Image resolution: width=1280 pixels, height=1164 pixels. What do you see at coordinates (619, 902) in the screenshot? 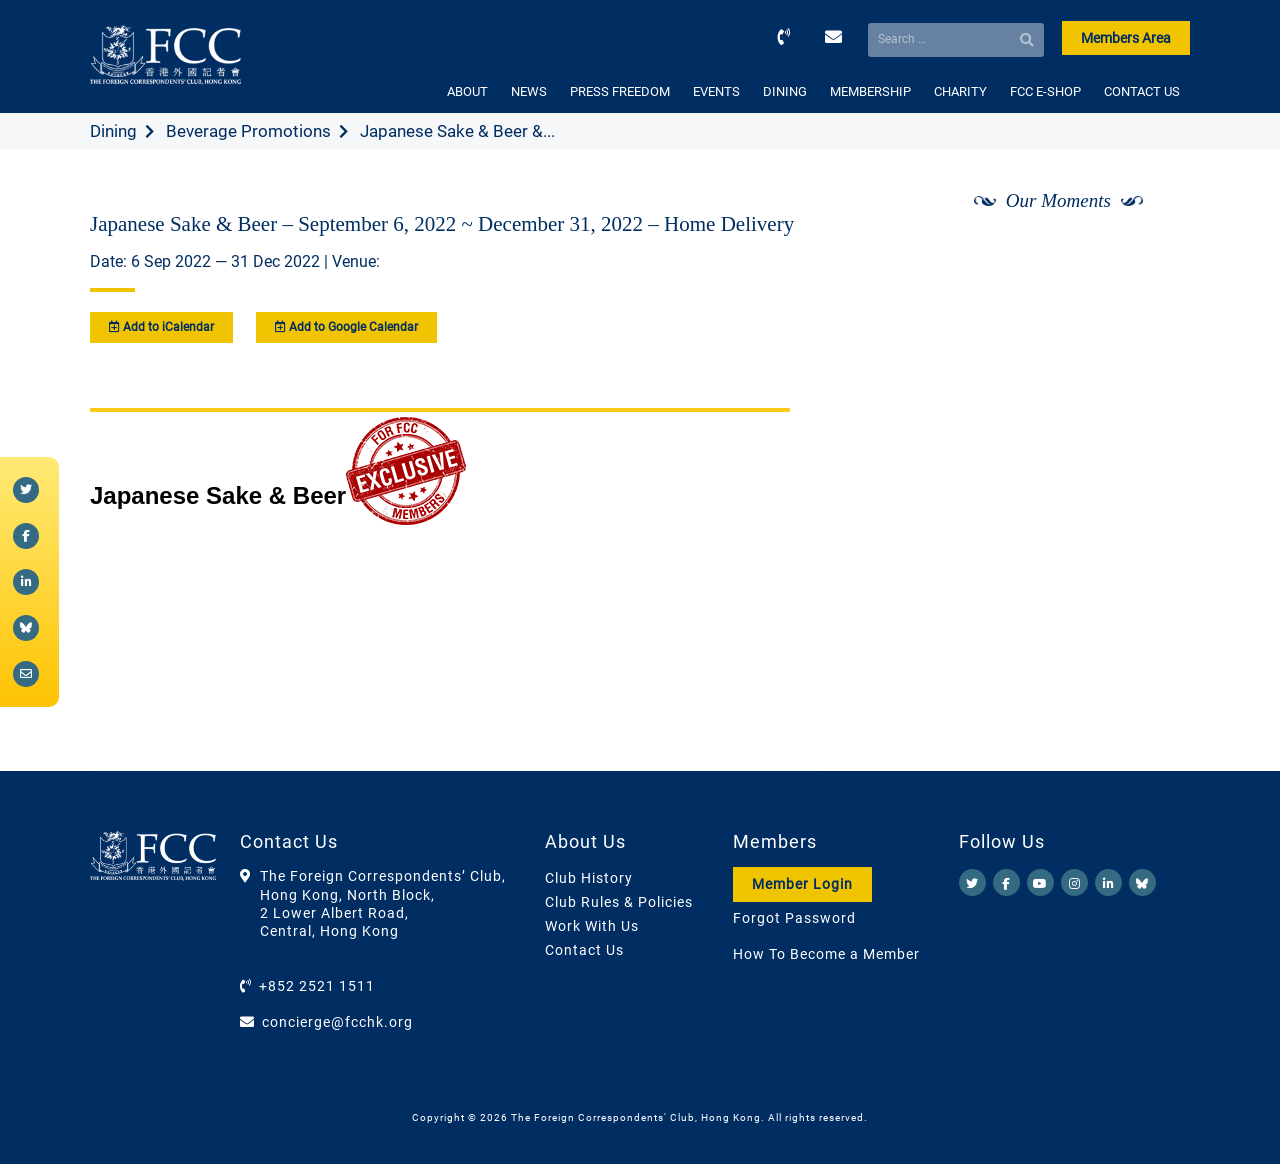
I see `Club Rules & Policies` at bounding box center [619, 902].